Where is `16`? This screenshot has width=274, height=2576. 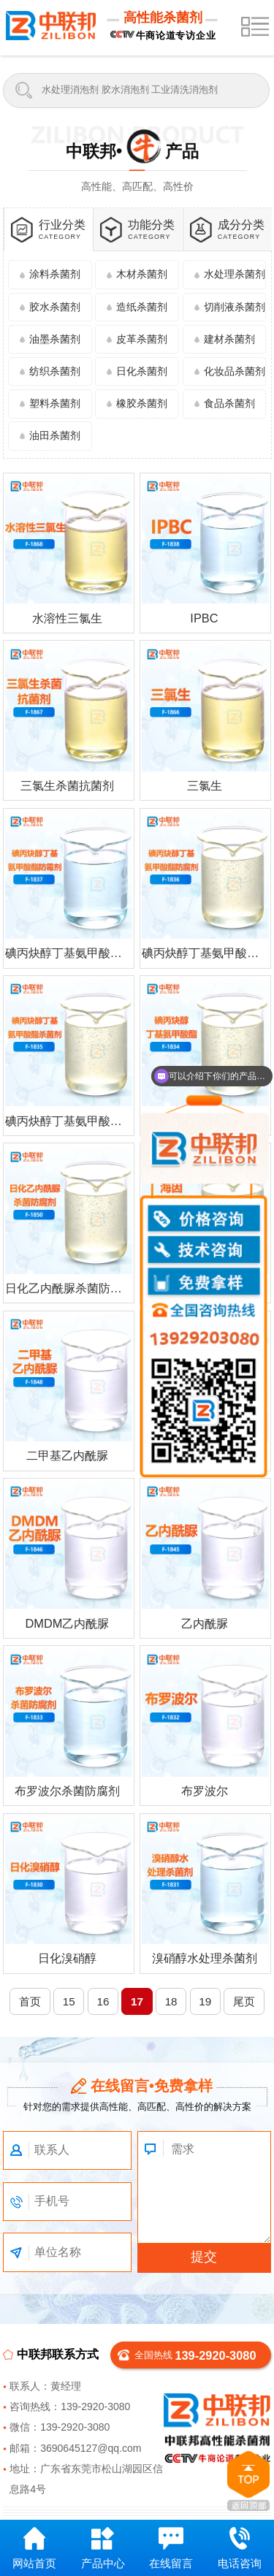 16 is located at coordinates (102, 2001).